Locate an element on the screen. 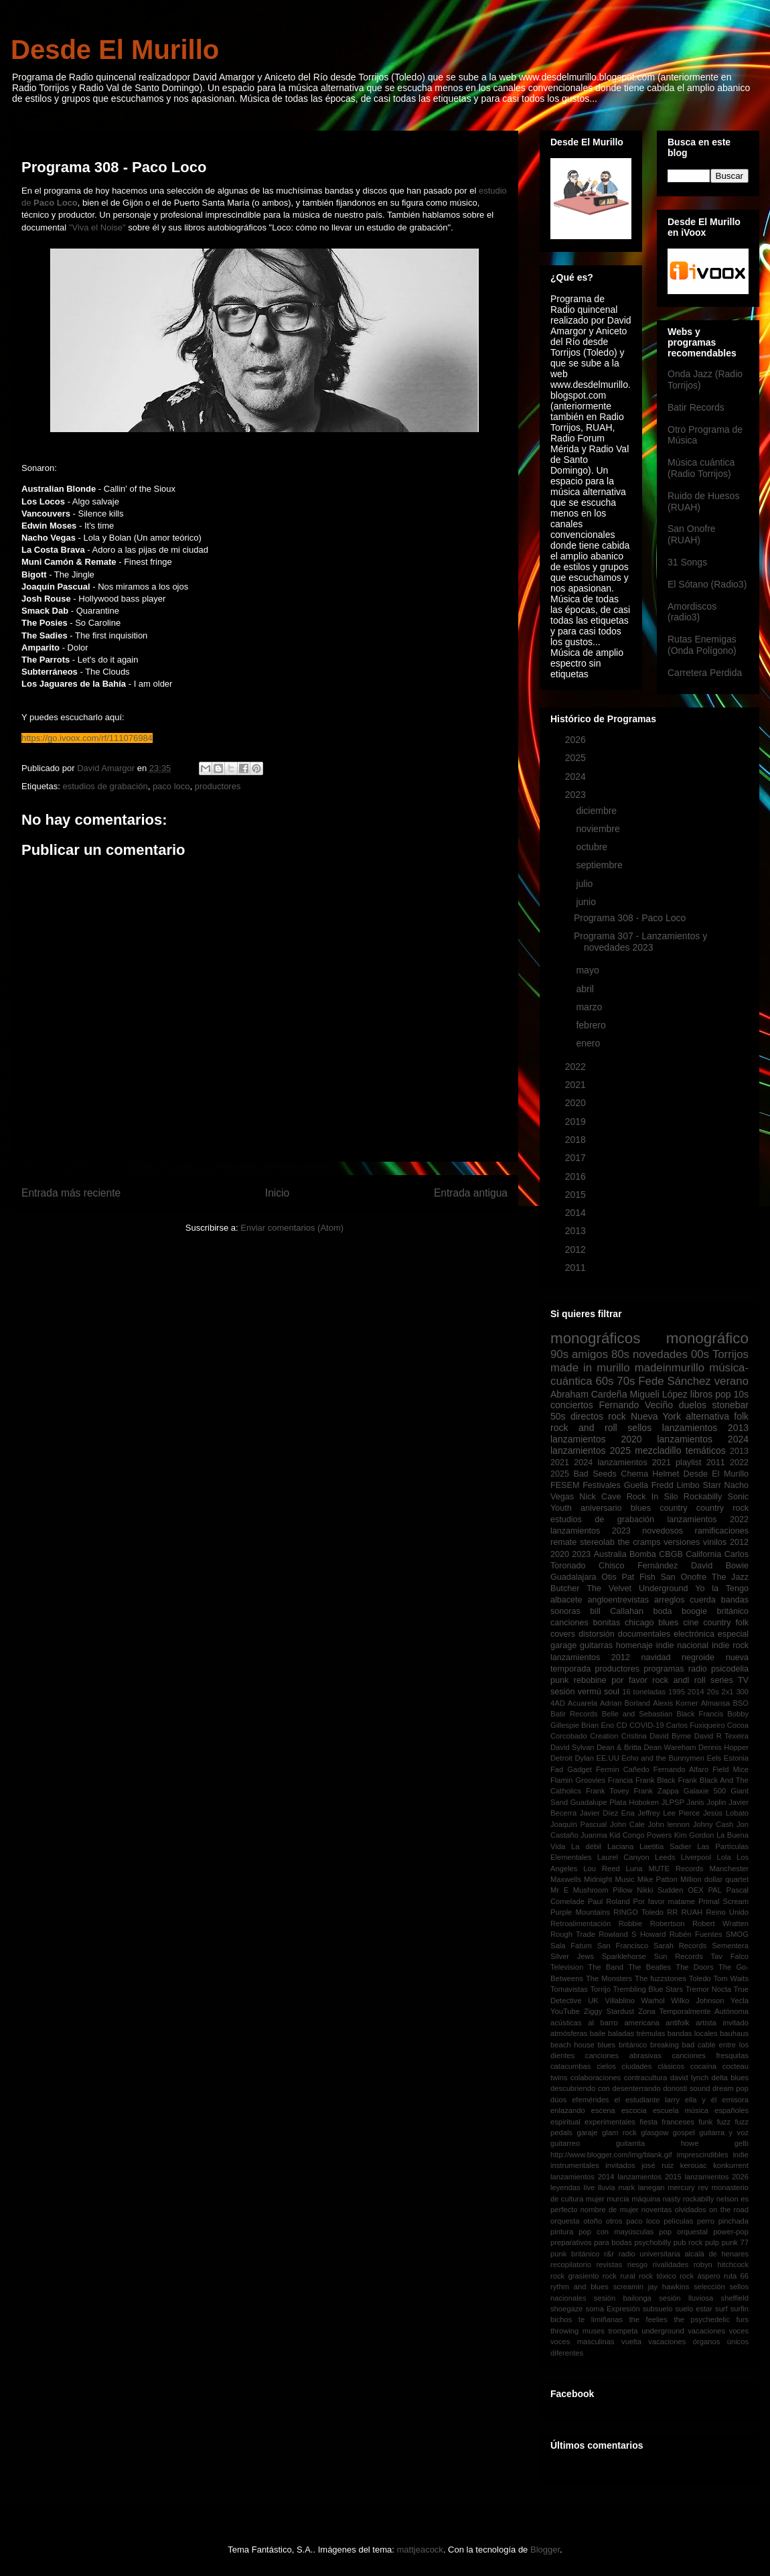 The height and width of the screenshot is (2576, 770). artista invitado is located at coordinates (722, 2023).